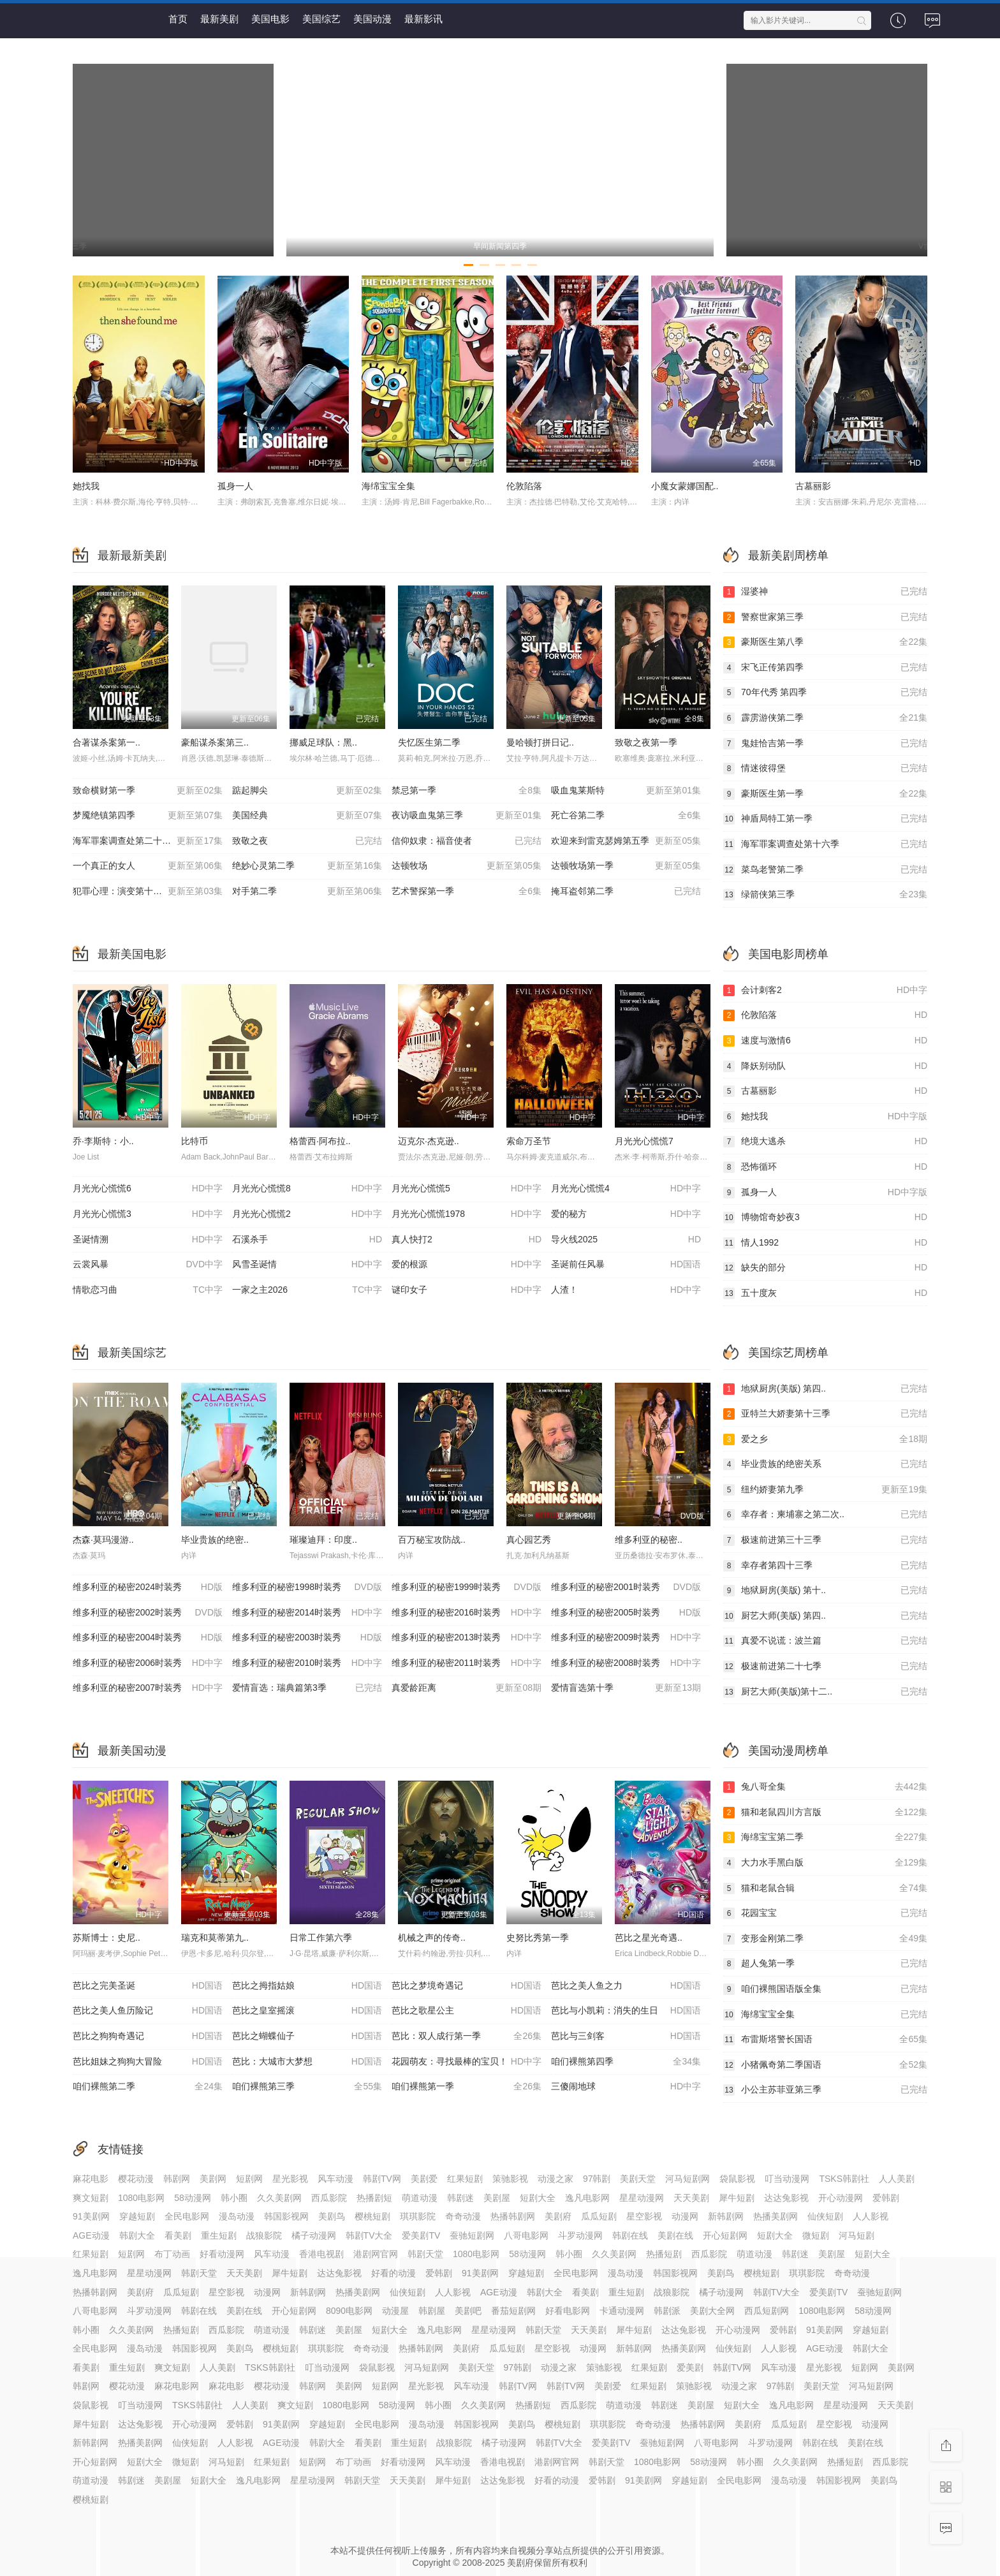 The image size is (1000, 2576). What do you see at coordinates (192, 2198) in the screenshot?
I see `58动漫网` at bounding box center [192, 2198].